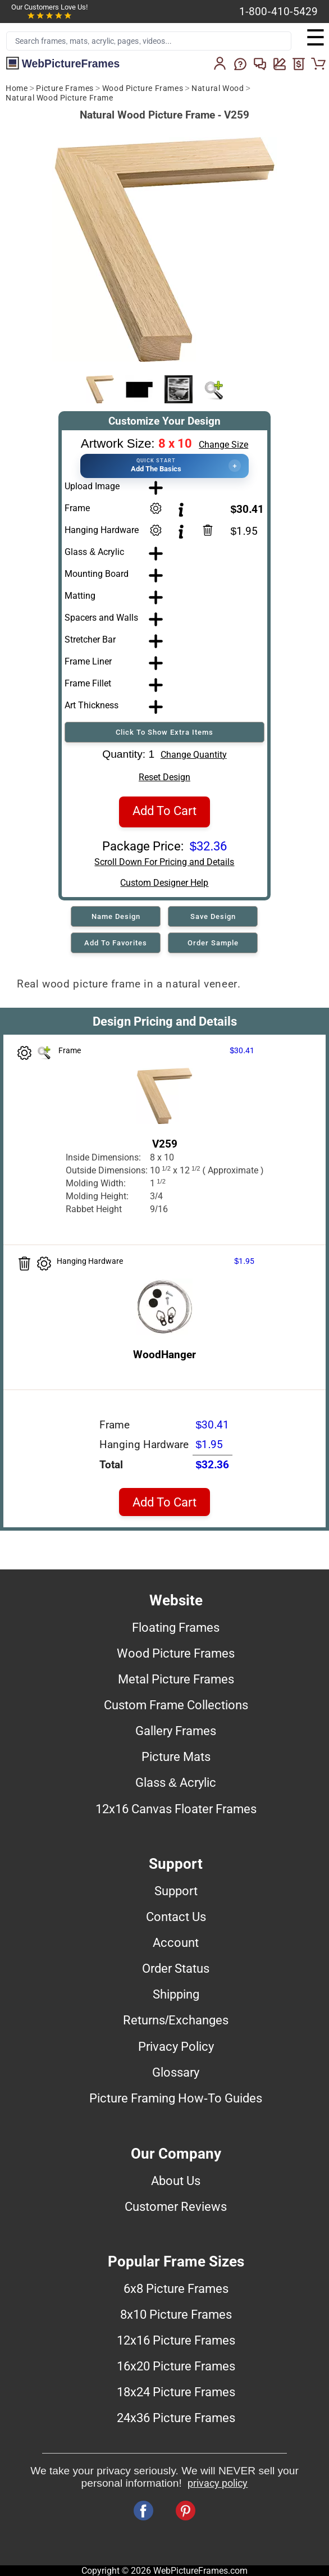  Describe the element at coordinates (176, 2206) in the screenshot. I see `Customer Reviews` at that location.